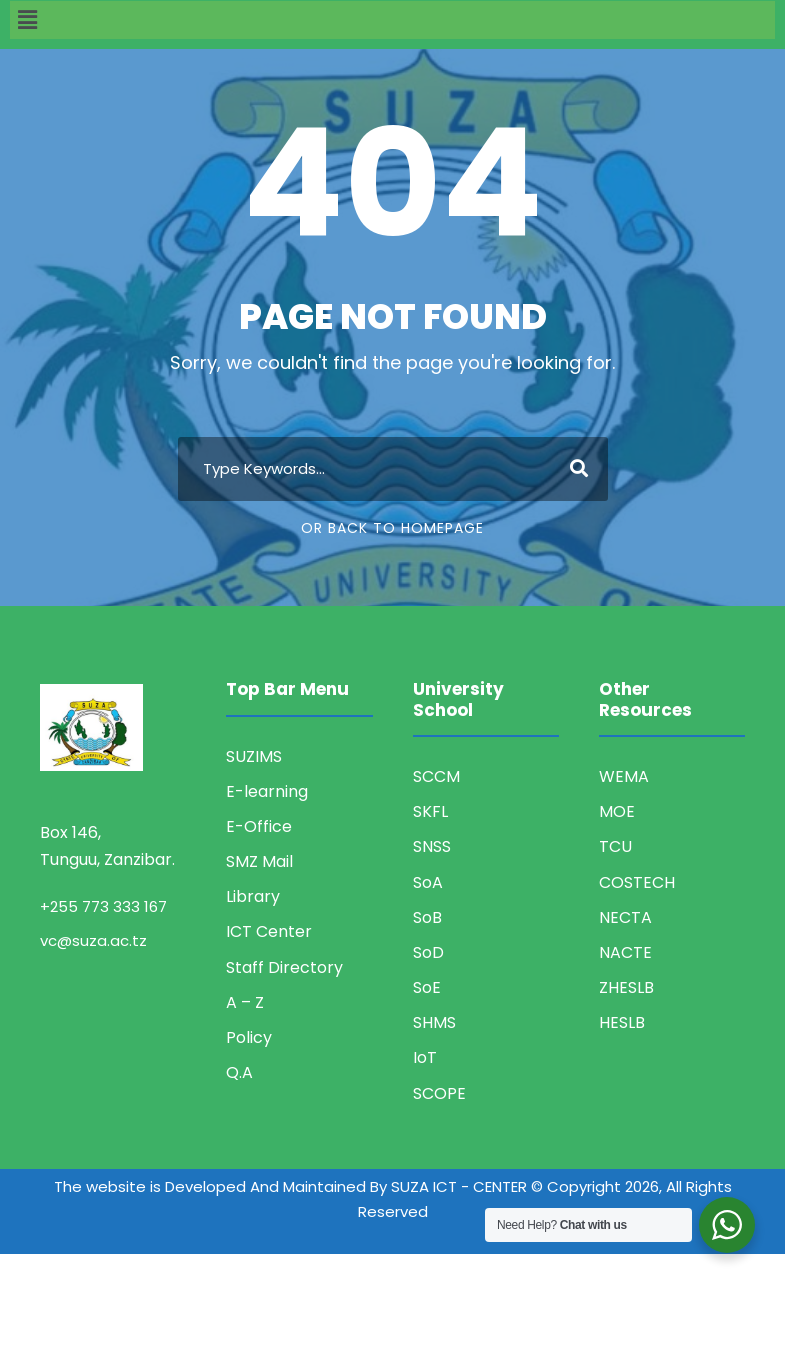 The width and height of the screenshot is (785, 1353). What do you see at coordinates (427, 917) in the screenshot?
I see `SoB` at bounding box center [427, 917].